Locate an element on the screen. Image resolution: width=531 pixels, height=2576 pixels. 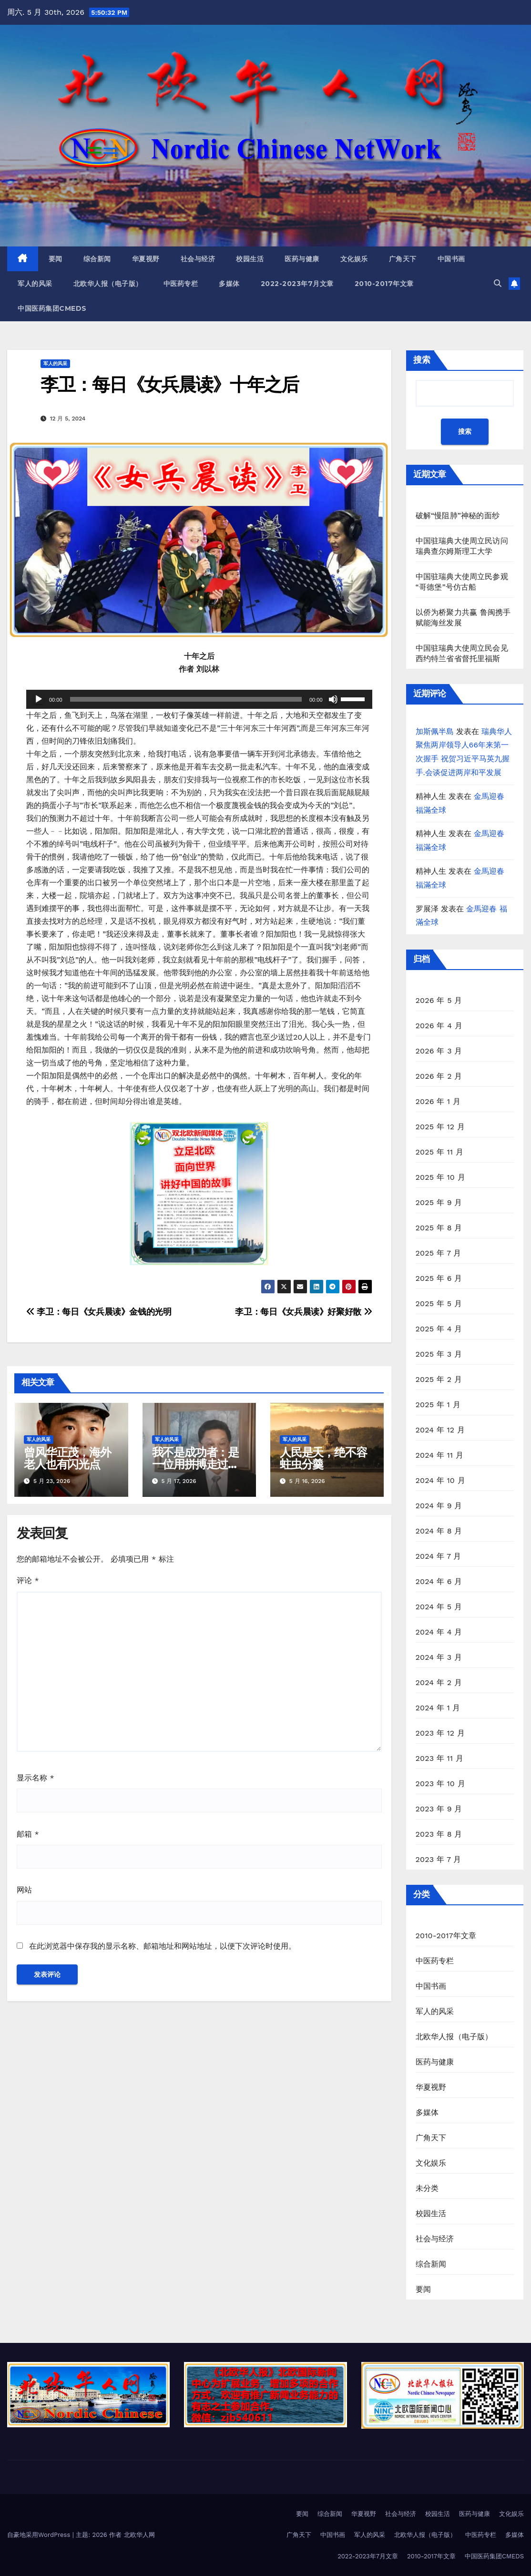
[播放] is located at coordinates (38, 699).